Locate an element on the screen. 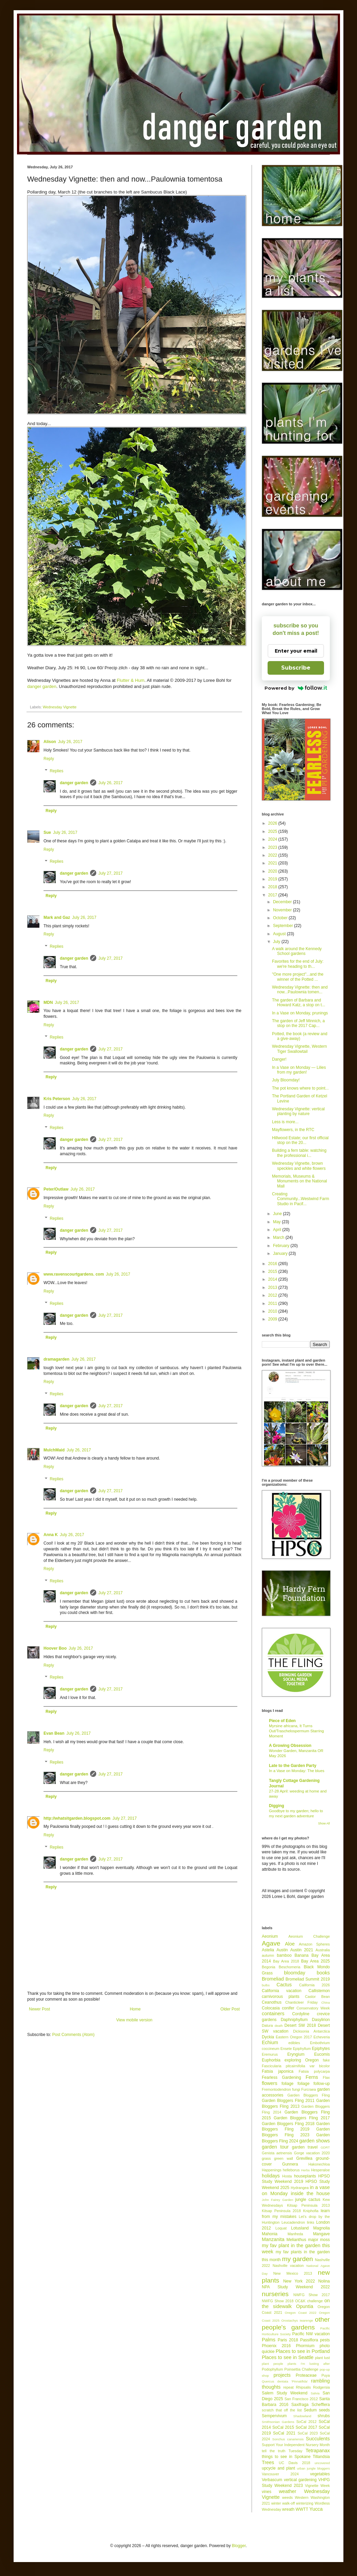 The image size is (357, 2576). Cordyline is located at coordinates (300, 2013).